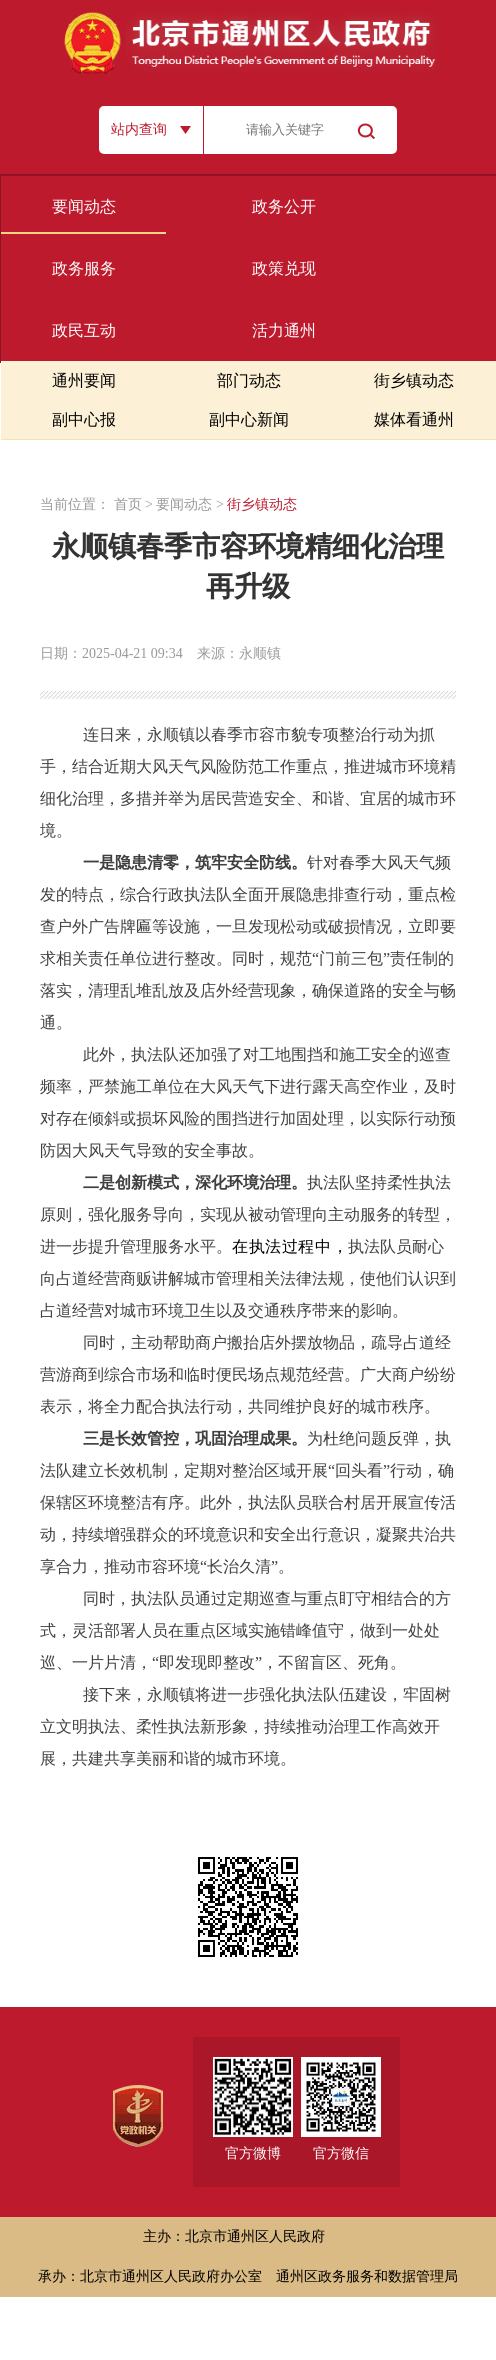  I want to click on 政务公开, so click(284, 206).